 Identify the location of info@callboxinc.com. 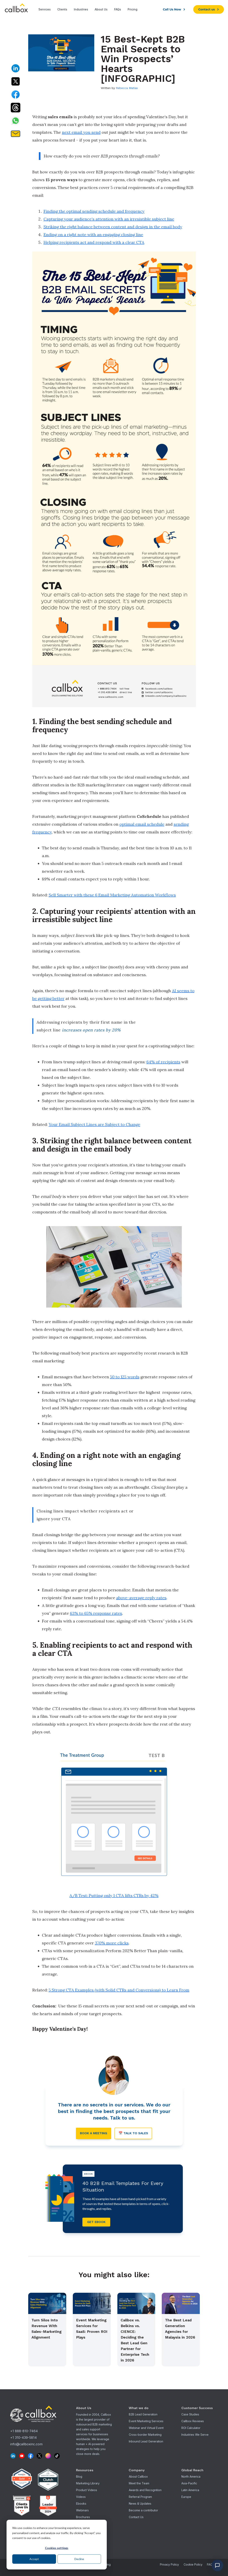
(26, 2445).